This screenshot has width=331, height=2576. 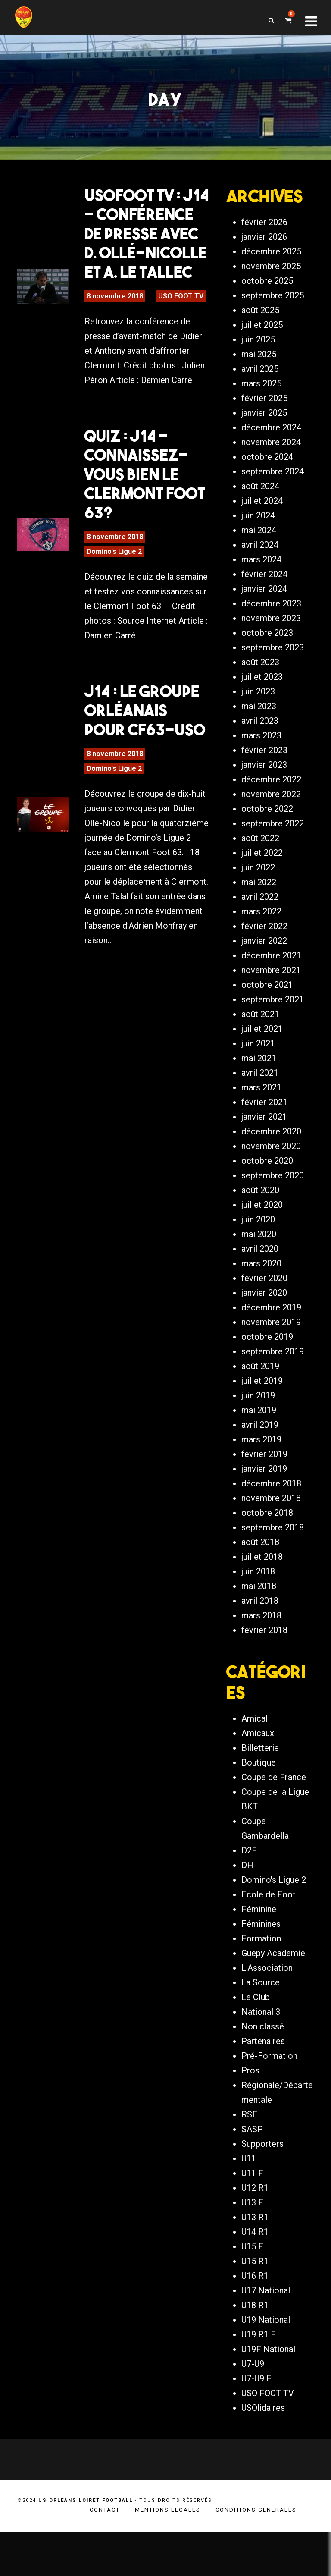 I want to click on juillet 2024, so click(x=262, y=537).